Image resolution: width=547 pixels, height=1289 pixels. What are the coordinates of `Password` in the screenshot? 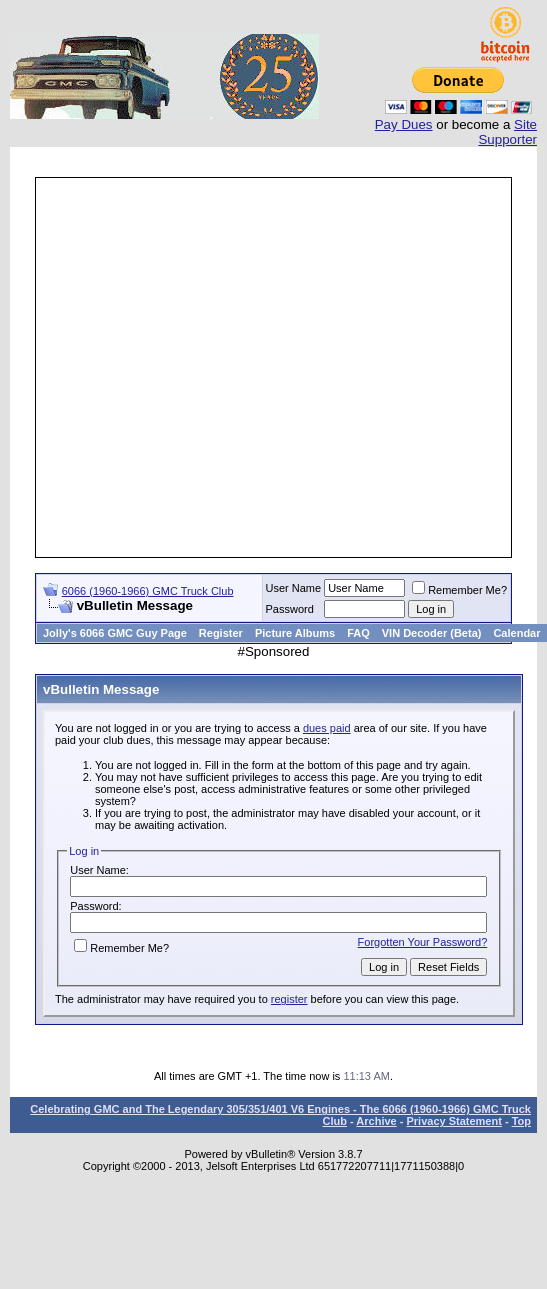 It's located at (290, 609).